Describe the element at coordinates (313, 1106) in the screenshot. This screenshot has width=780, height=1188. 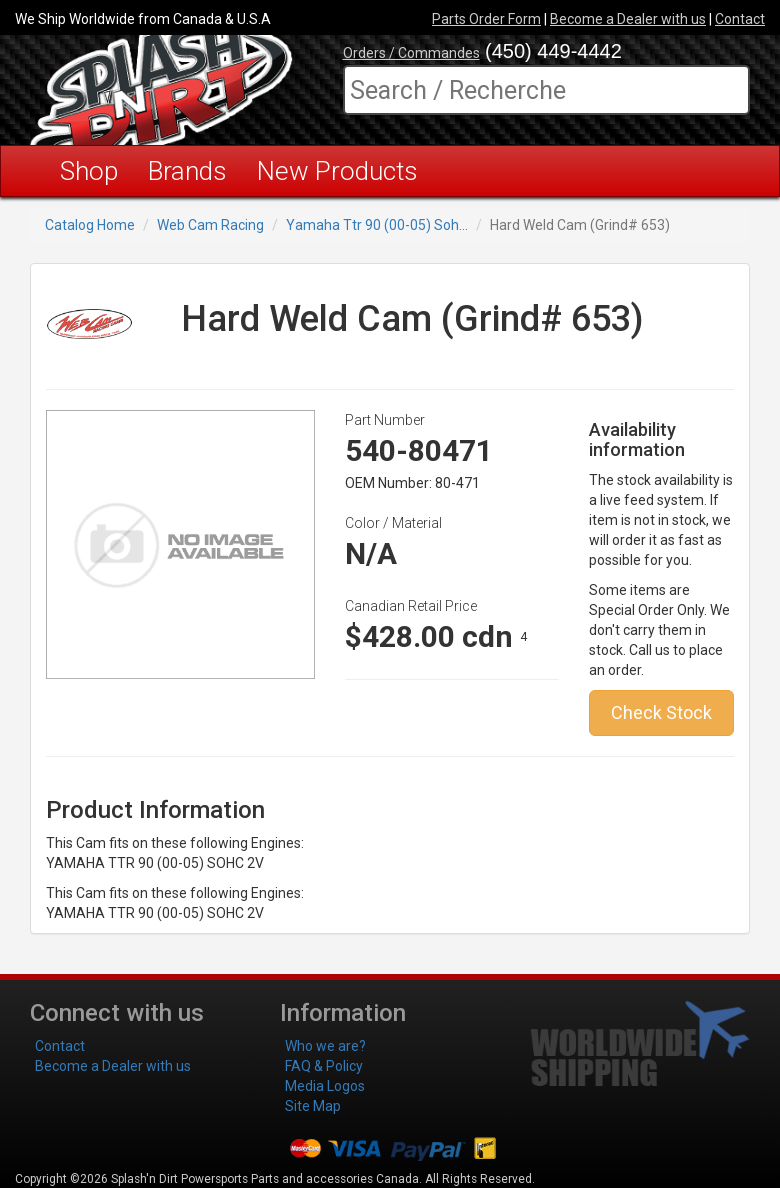
I see `Site Map` at that location.